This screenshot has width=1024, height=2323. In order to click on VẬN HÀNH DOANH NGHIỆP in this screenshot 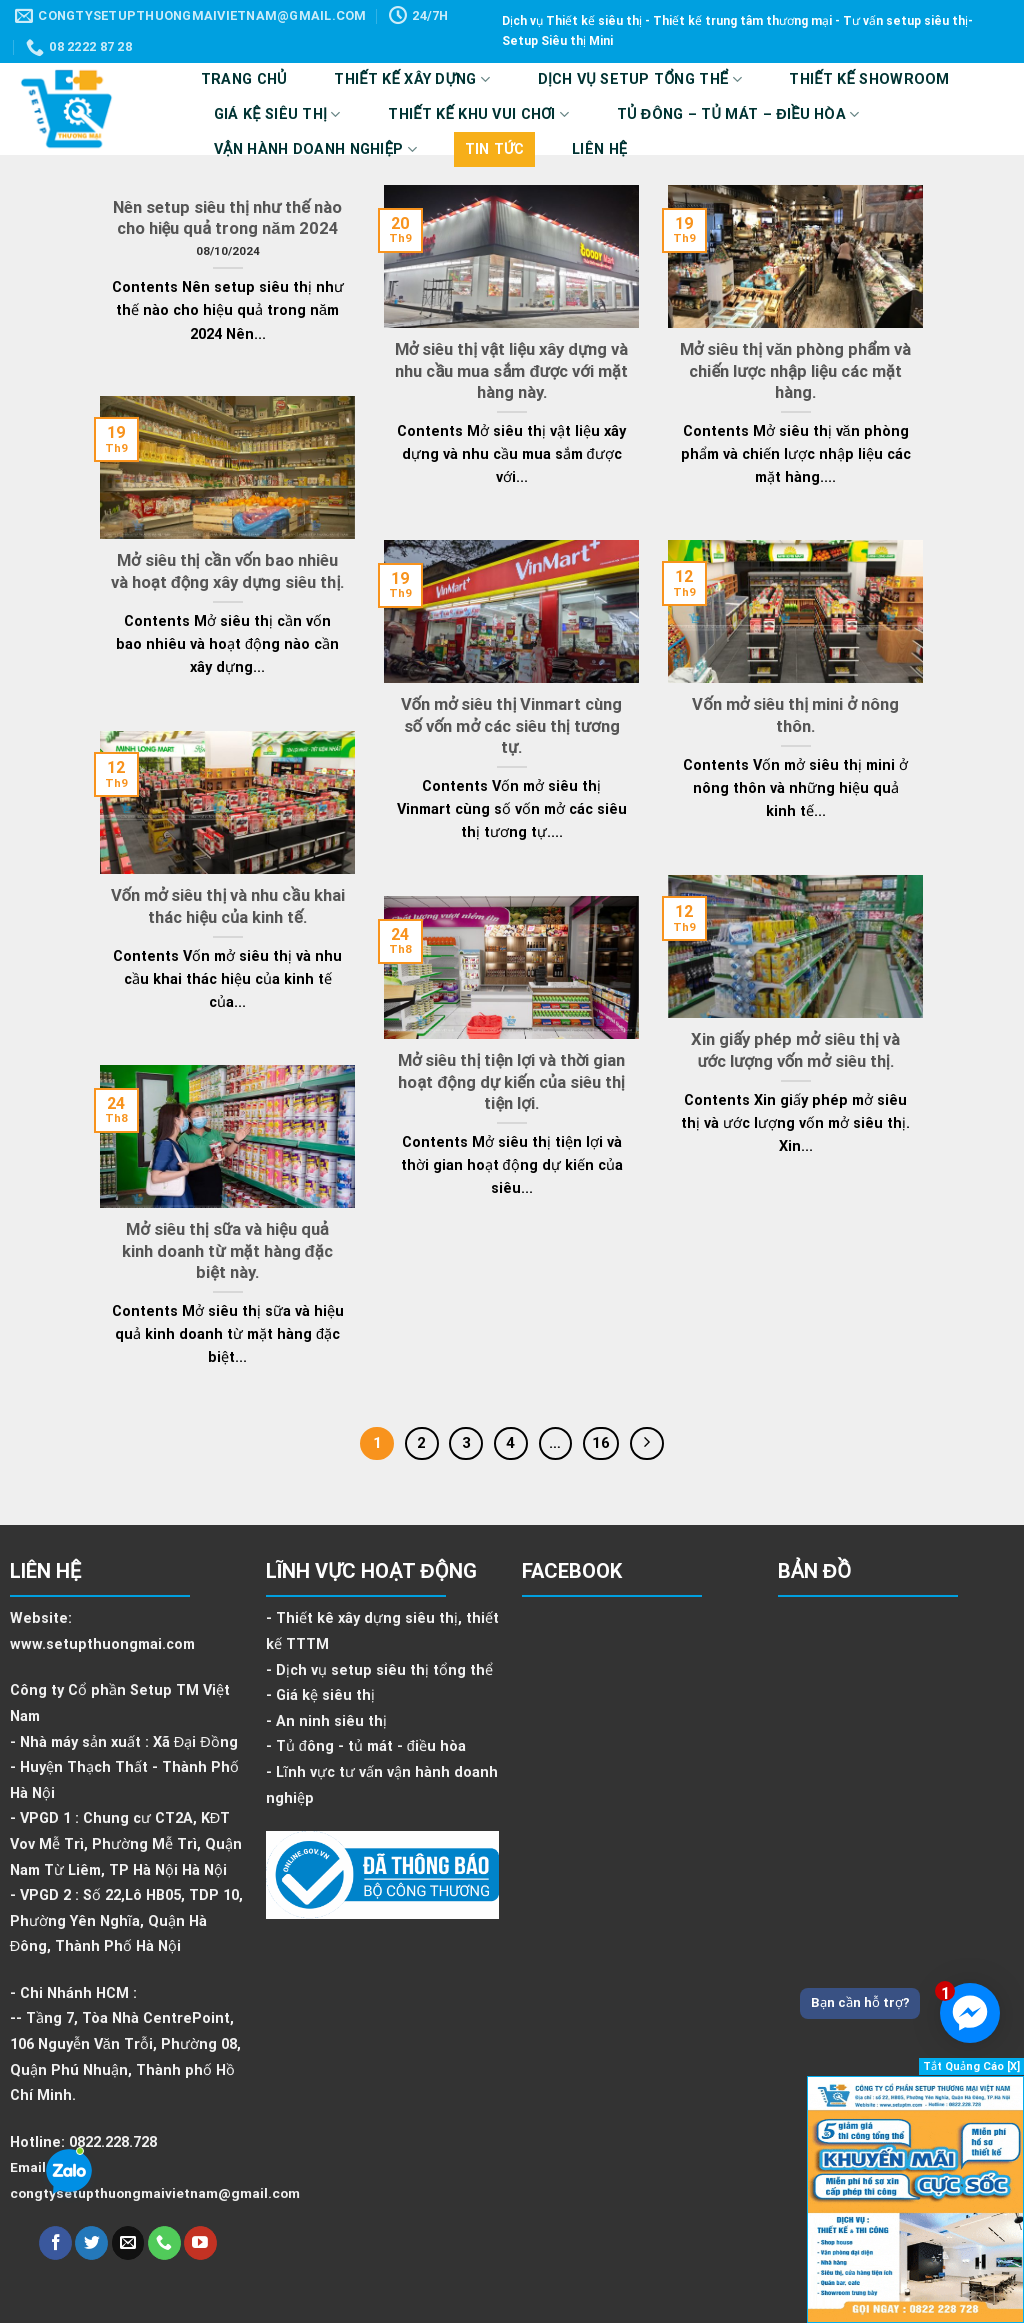, I will do `click(315, 149)`.